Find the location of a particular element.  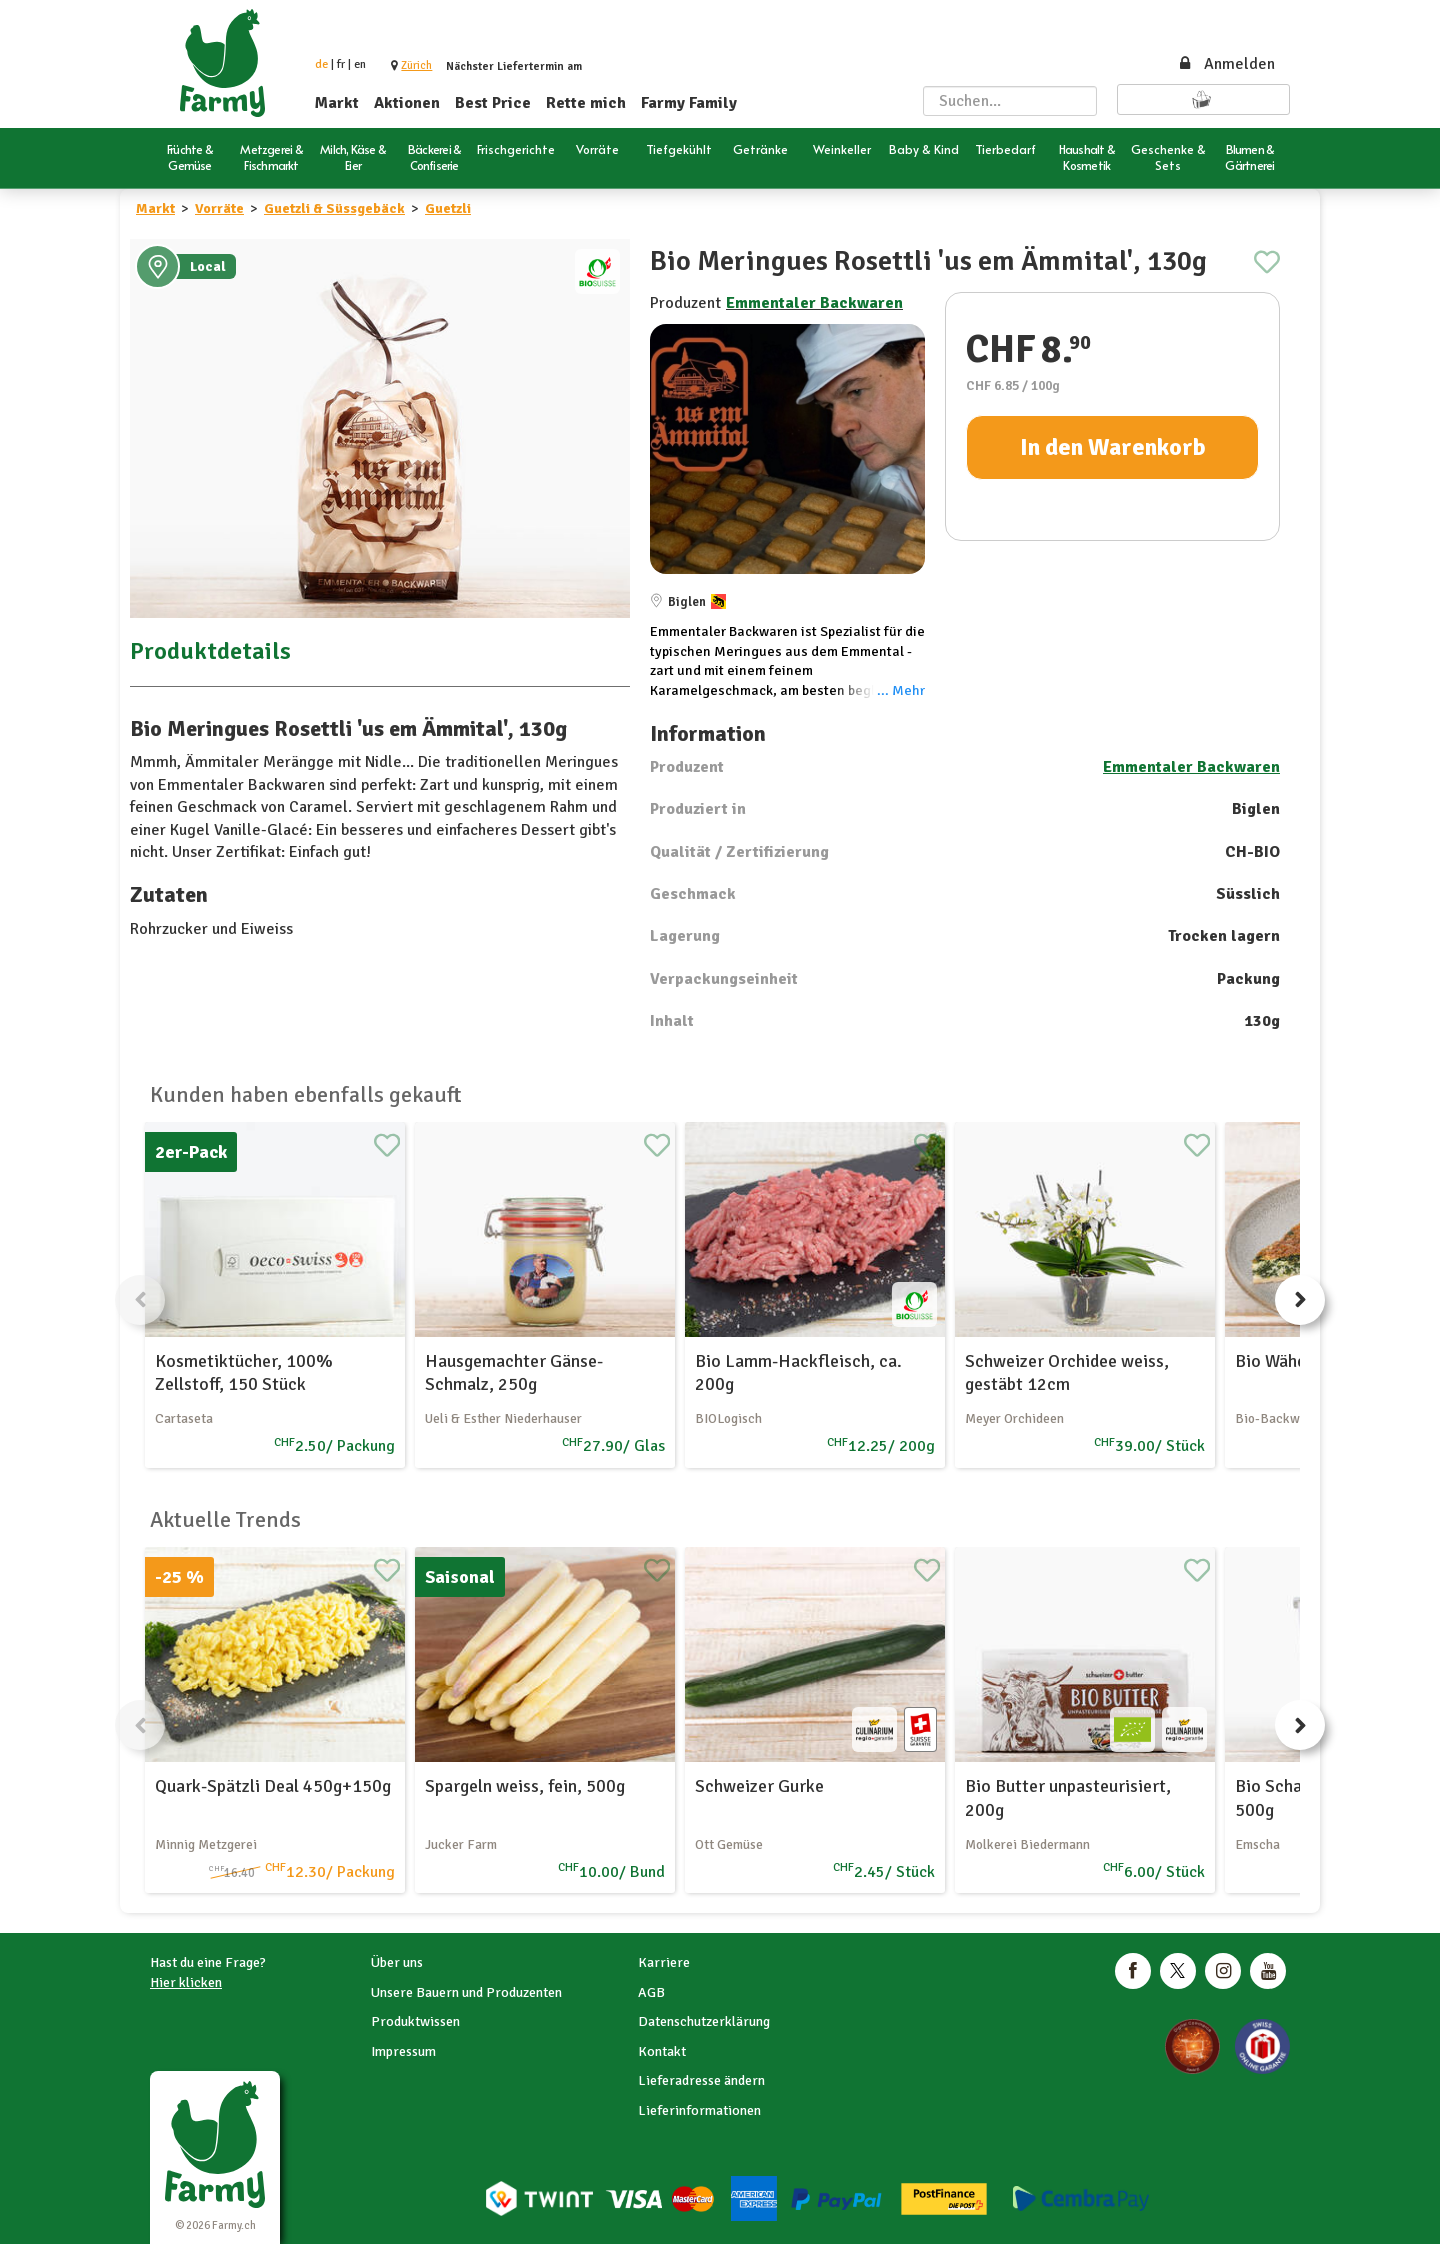

Emmentaler Backwaren is located at coordinates (814, 303).